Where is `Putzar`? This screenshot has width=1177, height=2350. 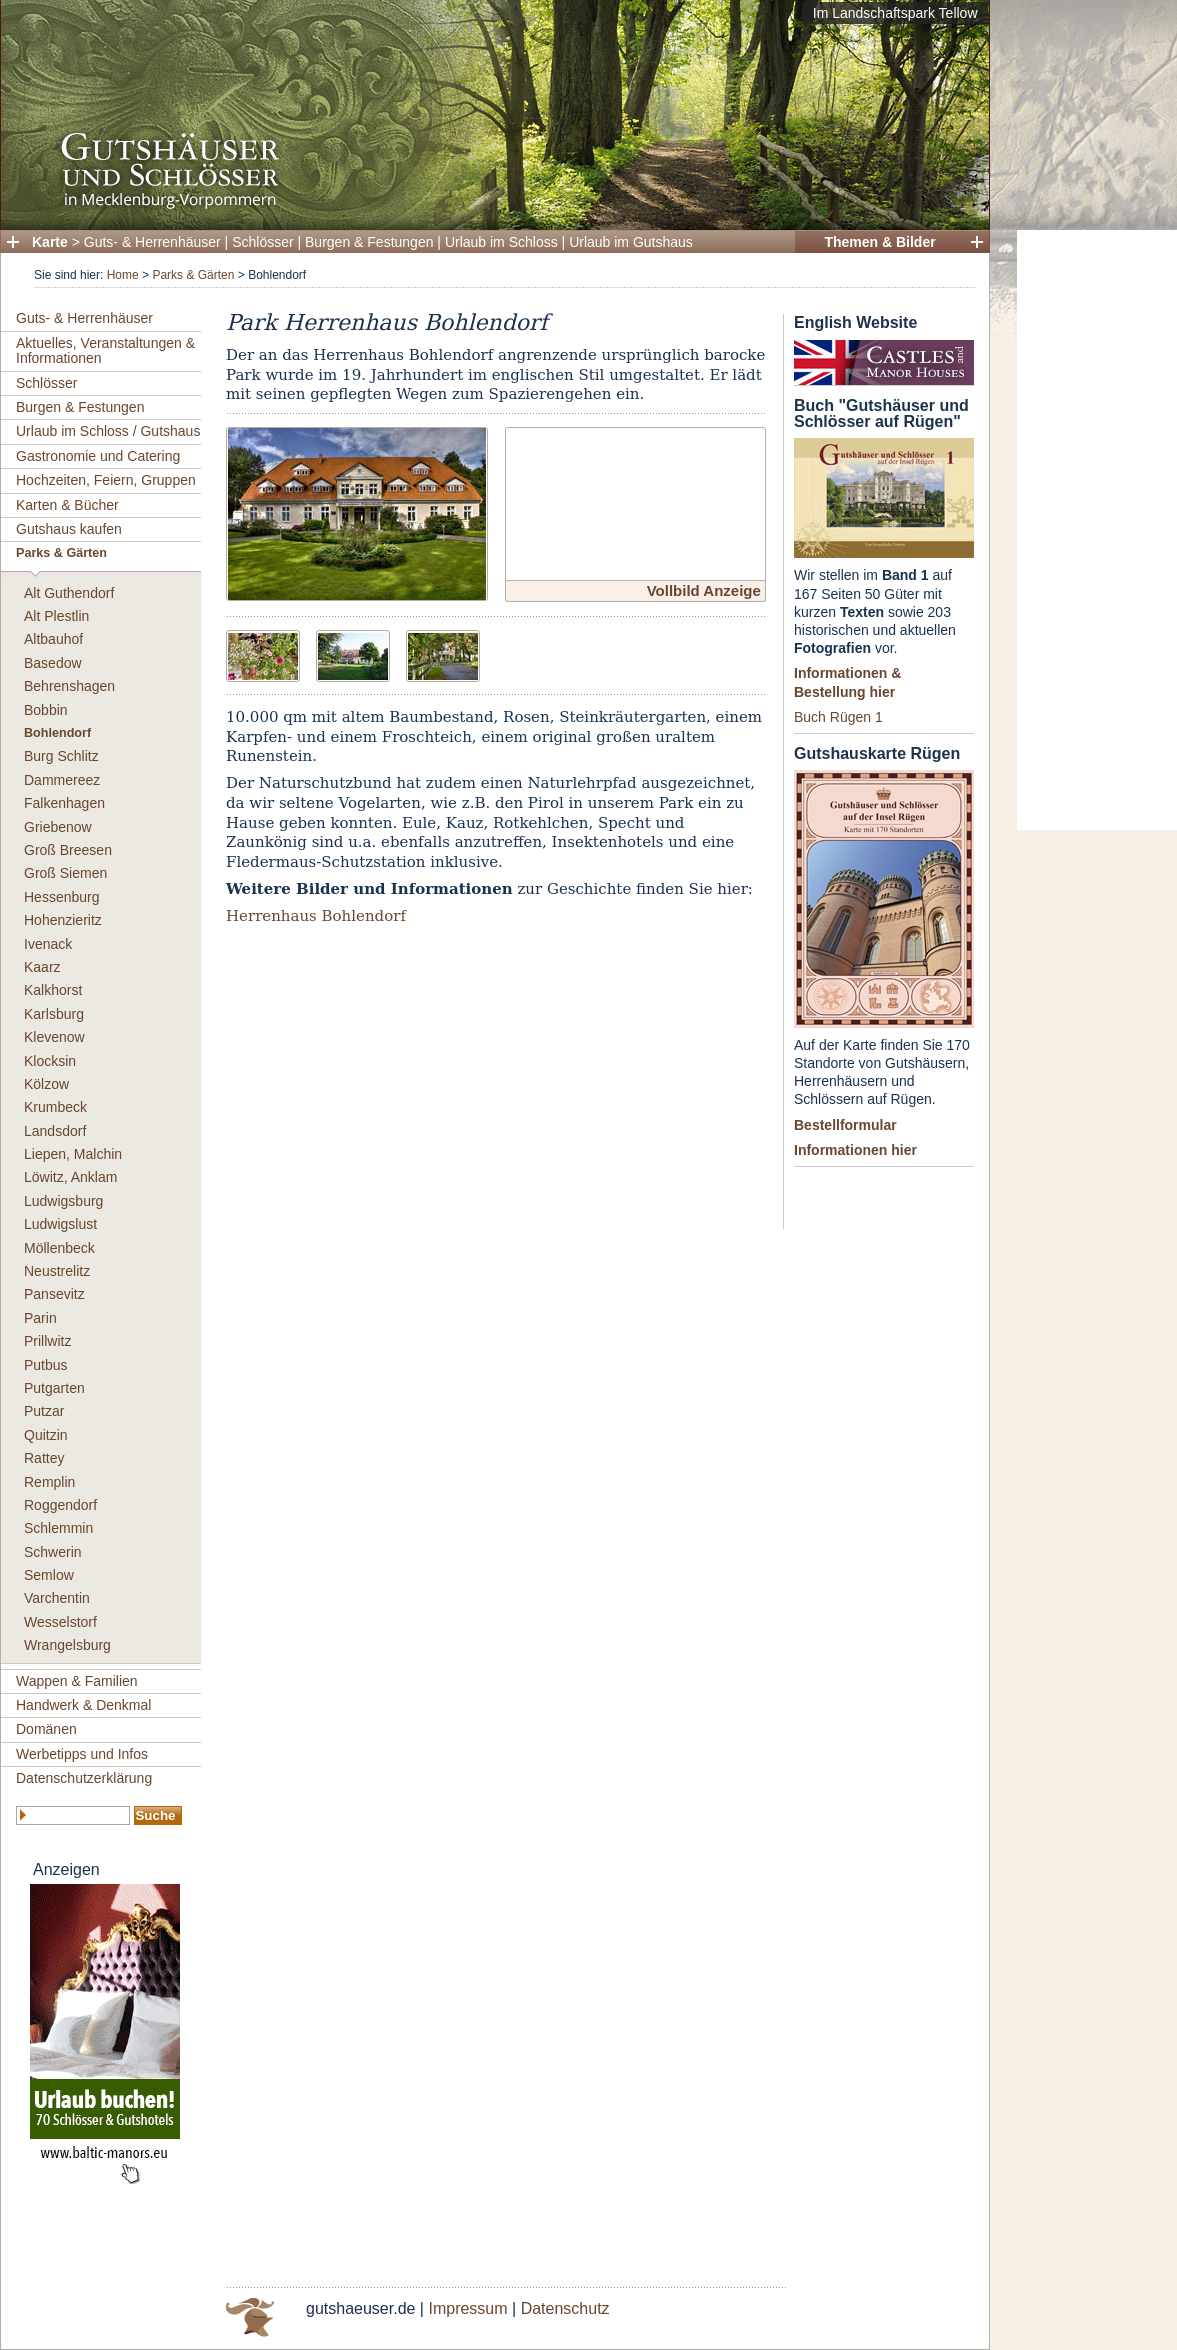
Putzar is located at coordinates (44, 1411).